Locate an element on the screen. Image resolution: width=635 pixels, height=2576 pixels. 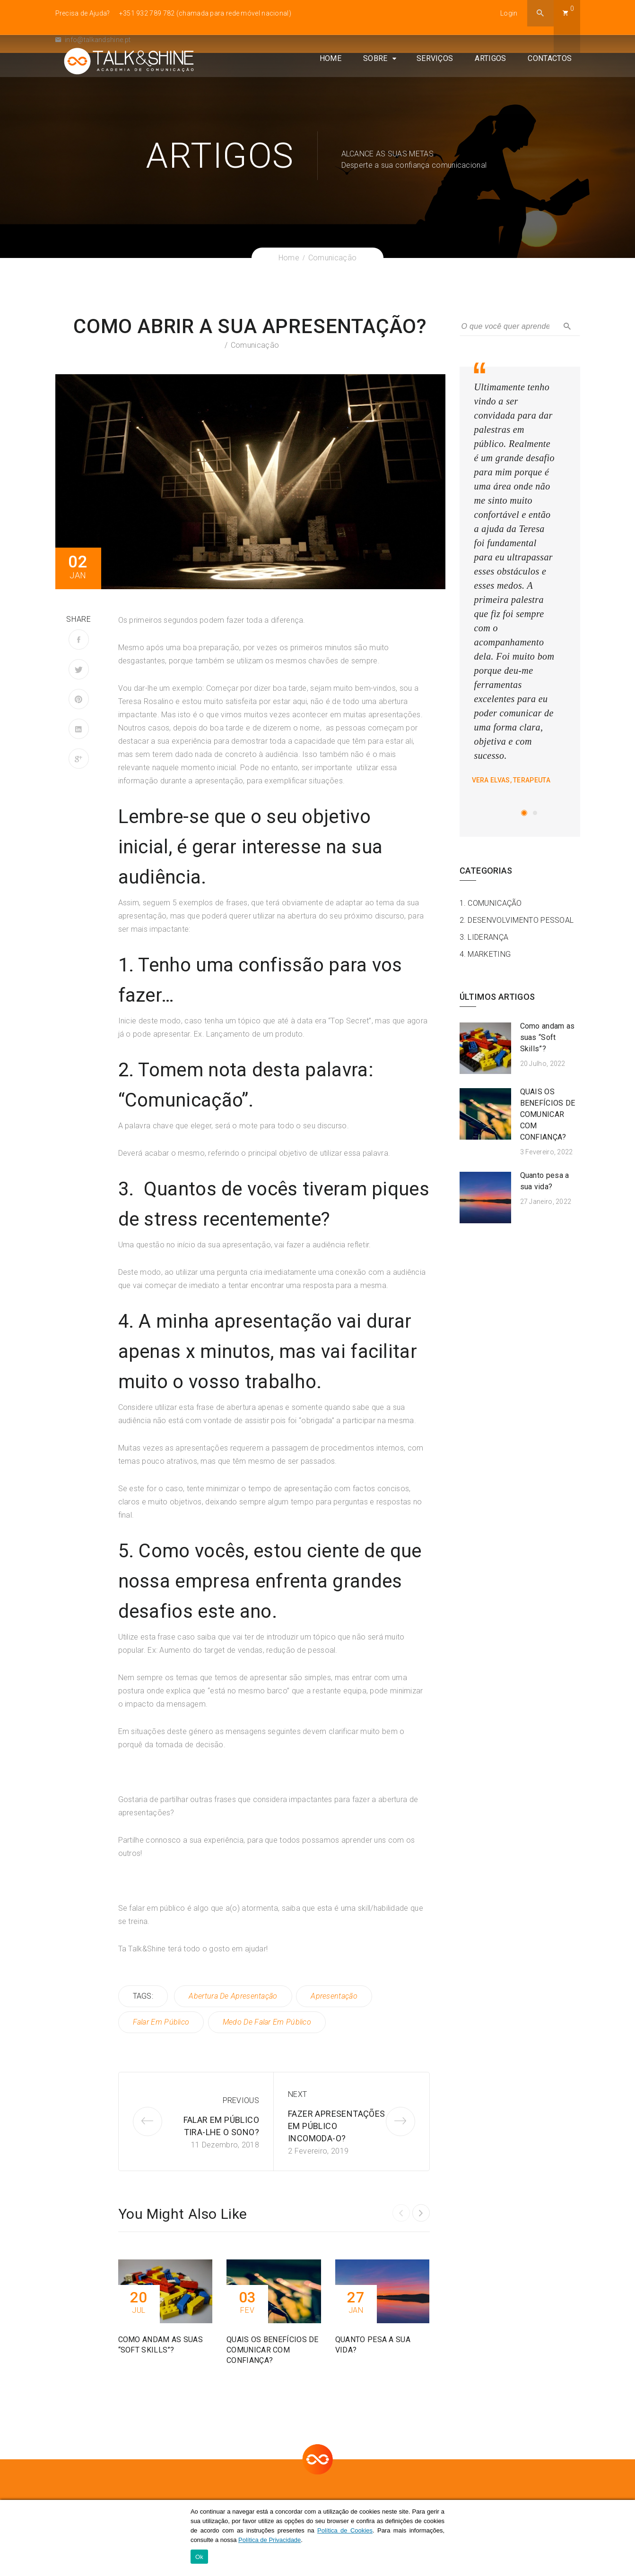
TAGS: is located at coordinates (143, 1996).